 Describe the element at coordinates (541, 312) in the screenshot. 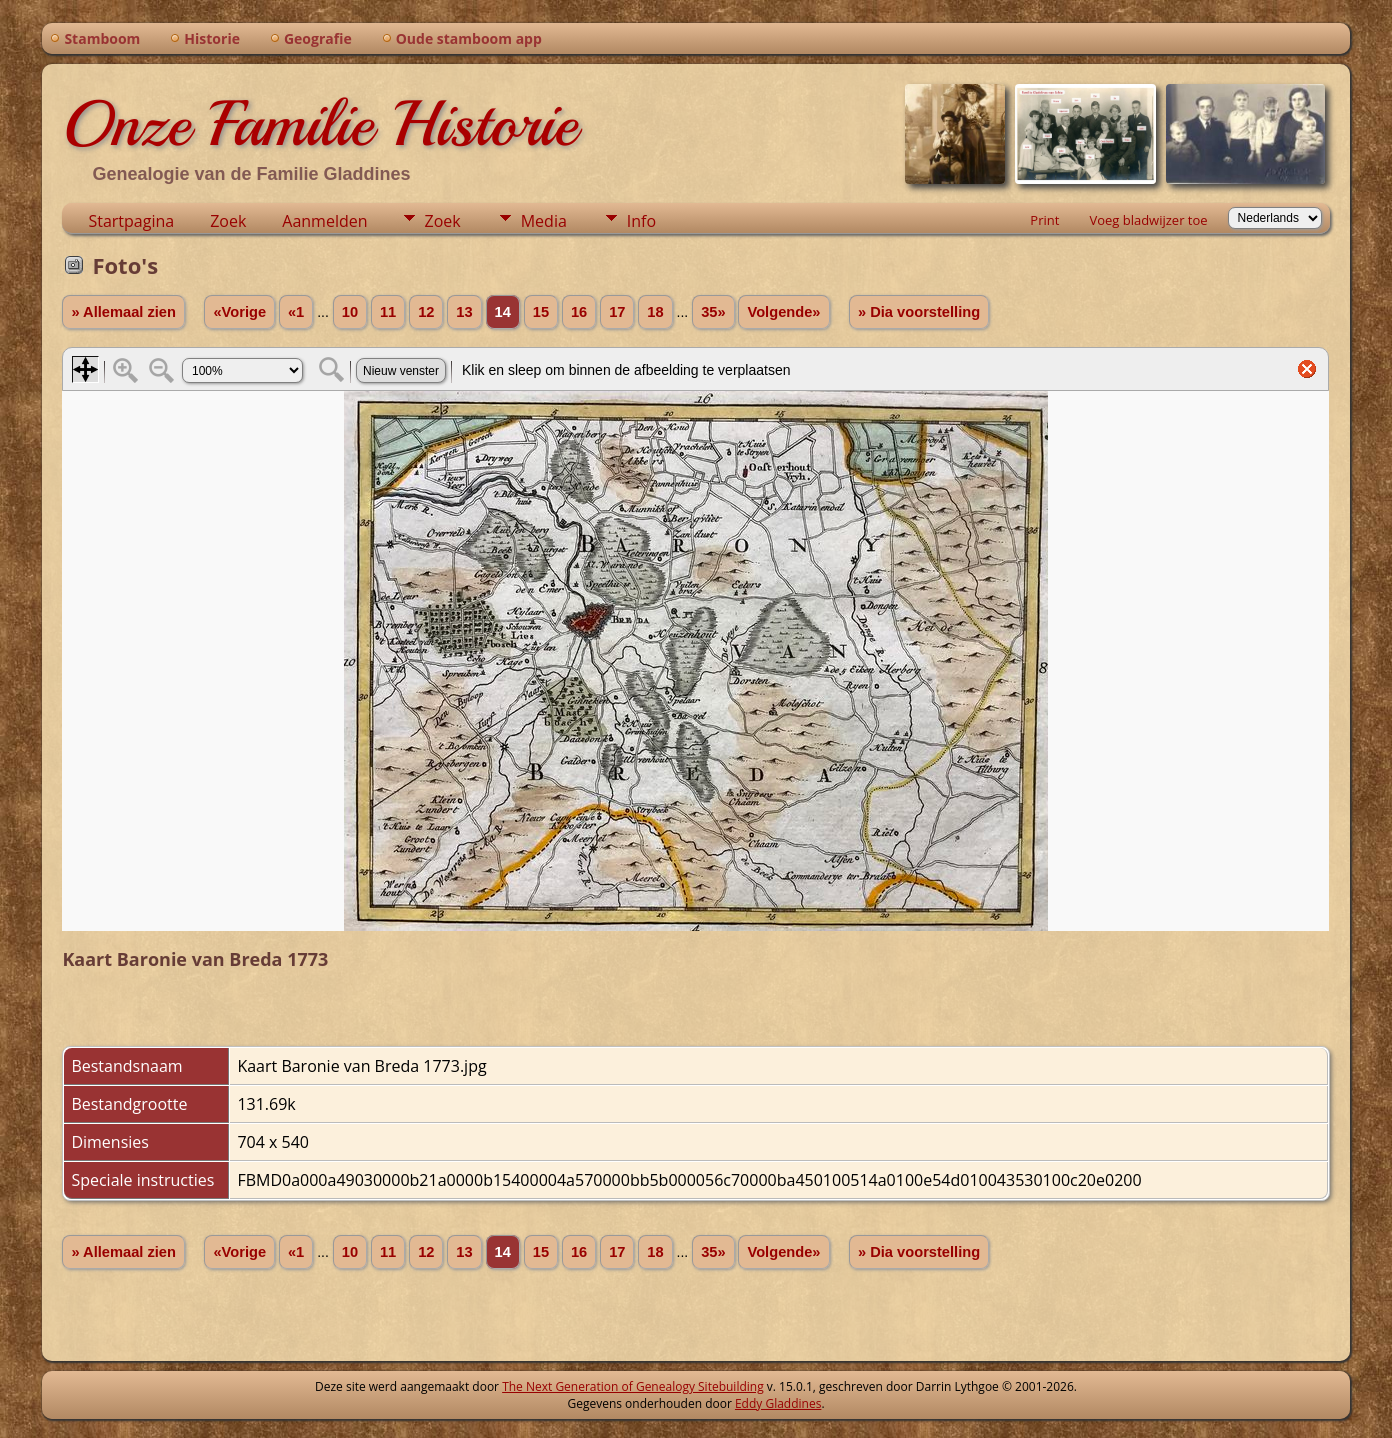

I see `15` at that location.